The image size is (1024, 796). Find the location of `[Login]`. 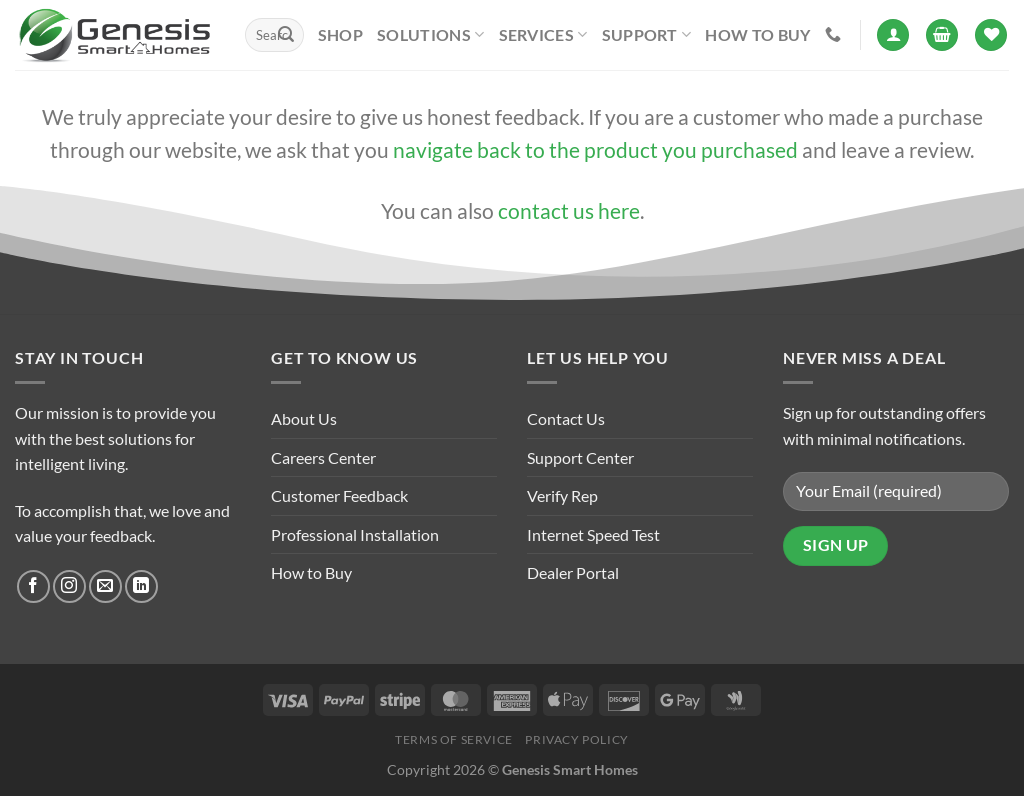

[Login] is located at coordinates (893, 35).